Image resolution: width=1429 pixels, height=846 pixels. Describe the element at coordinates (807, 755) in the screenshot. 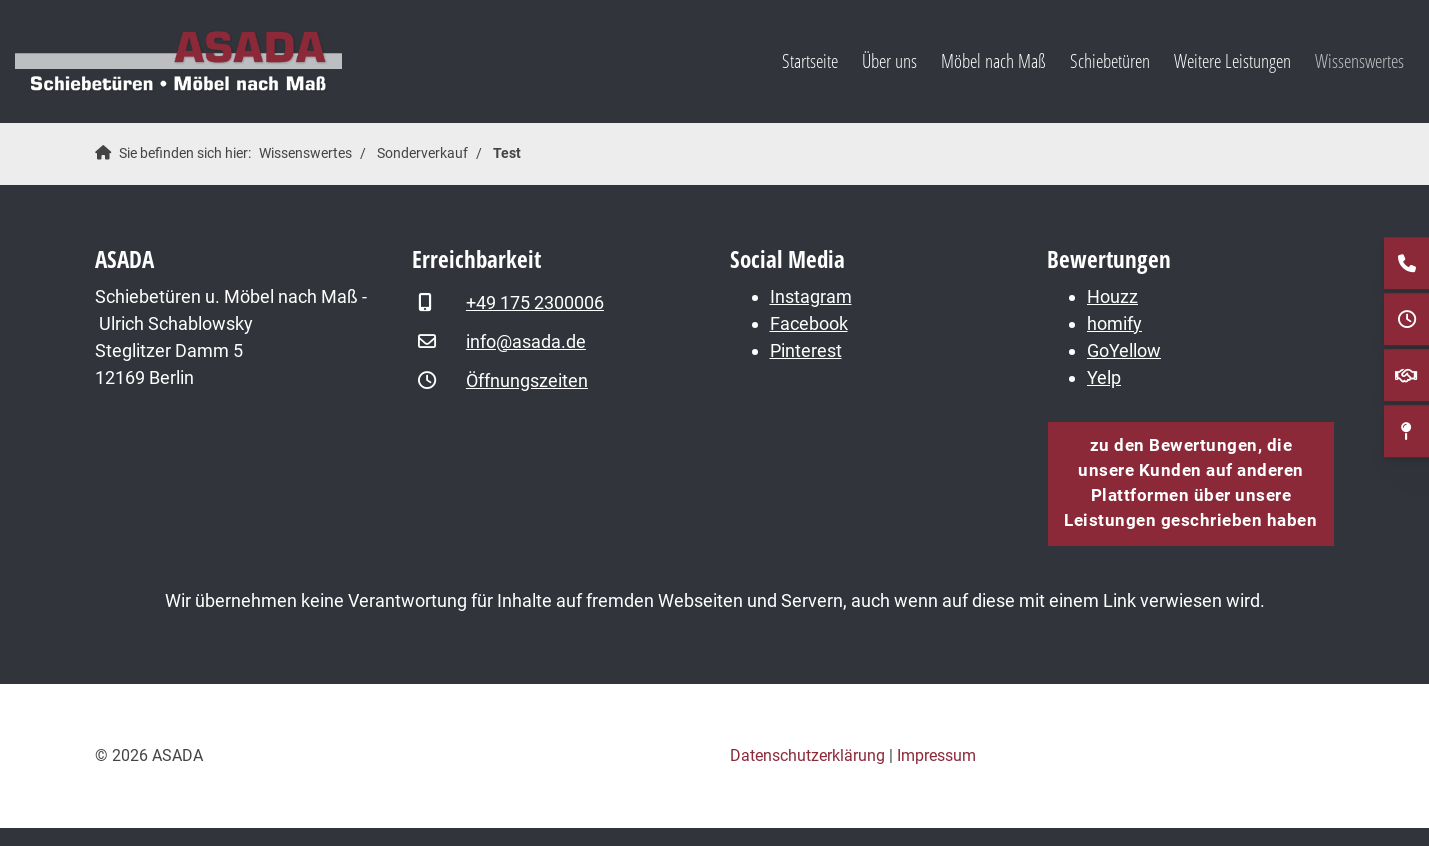

I see `Datenschutzerklärung` at that location.